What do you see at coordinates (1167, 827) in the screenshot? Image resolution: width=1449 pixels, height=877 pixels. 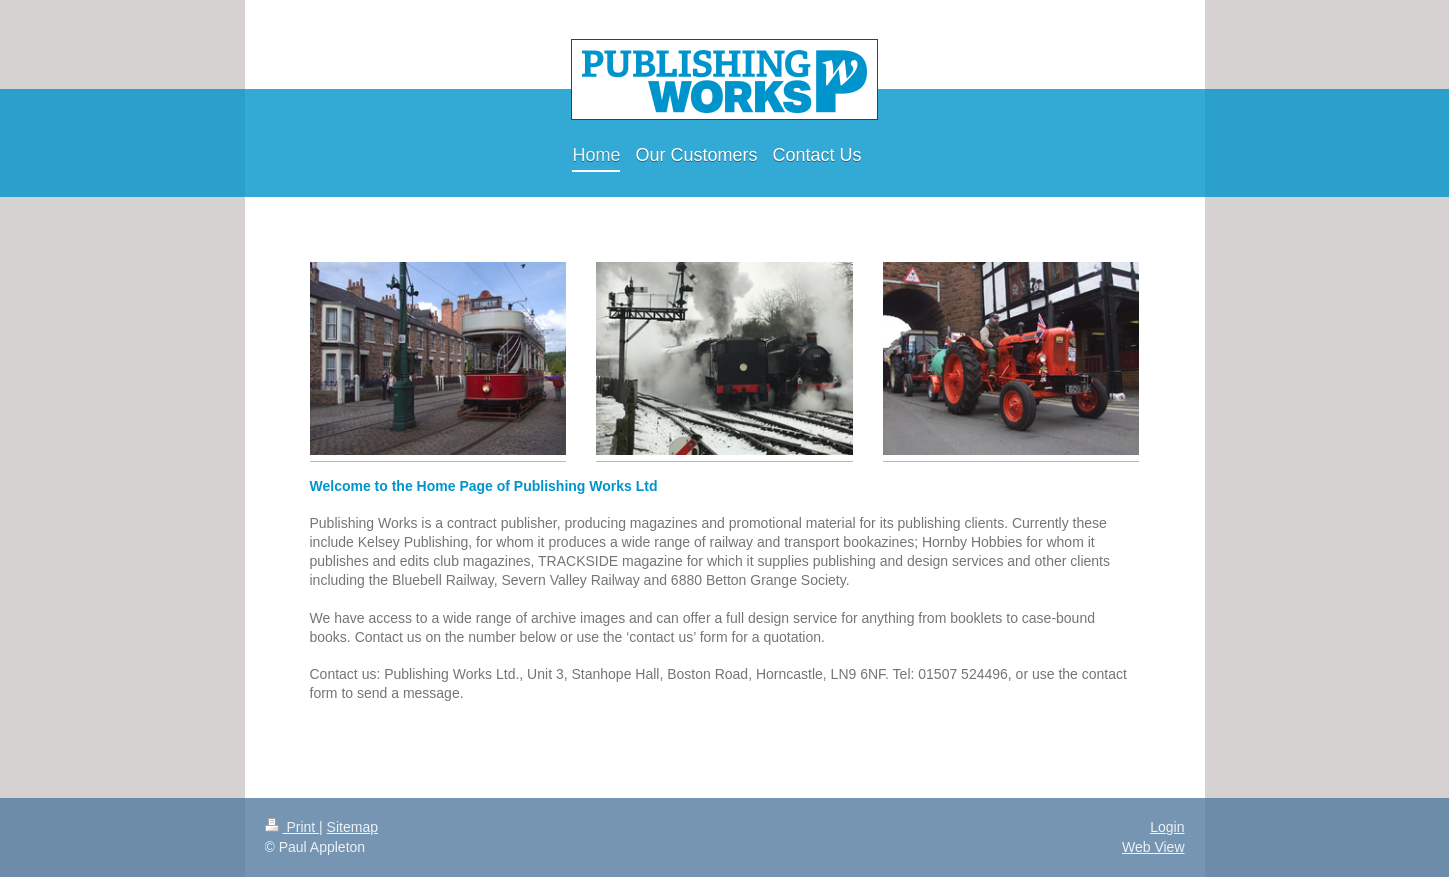 I see `Login` at bounding box center [1167, 827].